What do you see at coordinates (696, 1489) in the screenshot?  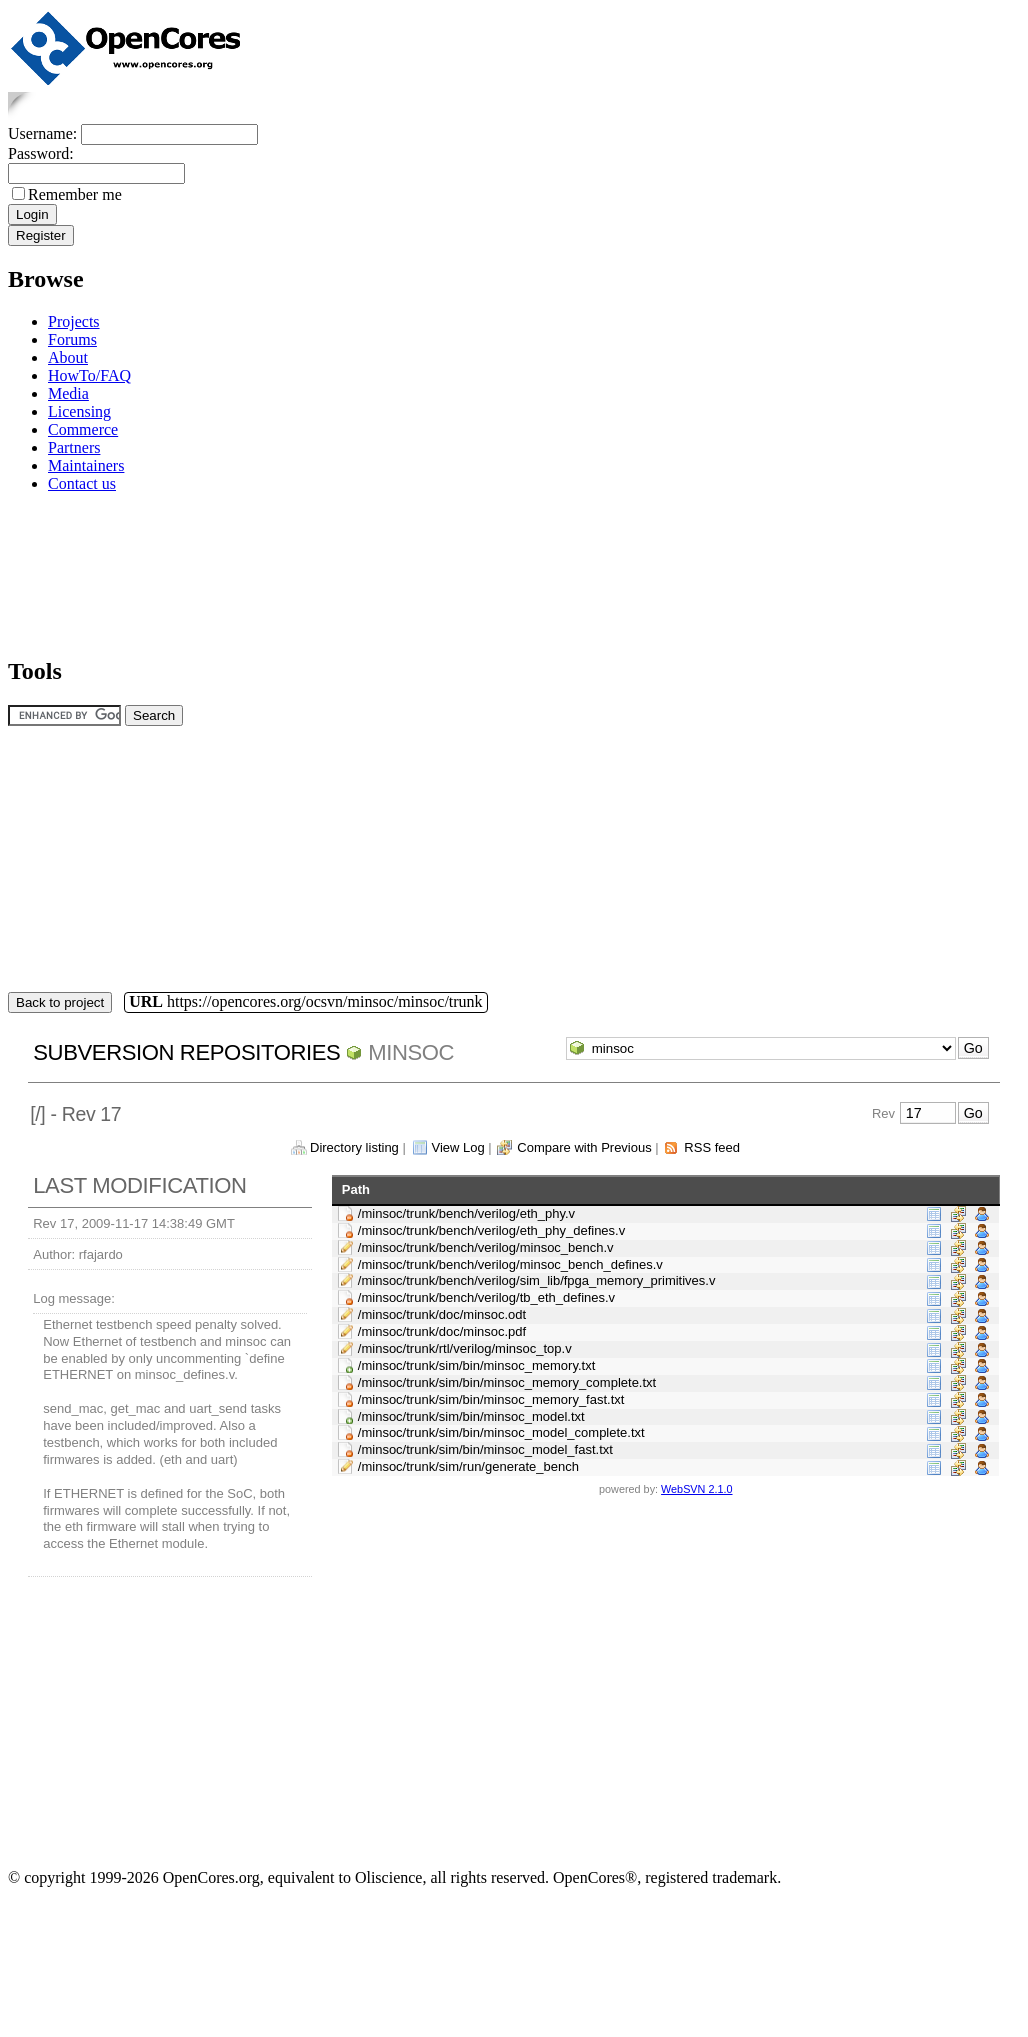 I see `WebSVN 2.1.0` at bounding box center [696, 1489].